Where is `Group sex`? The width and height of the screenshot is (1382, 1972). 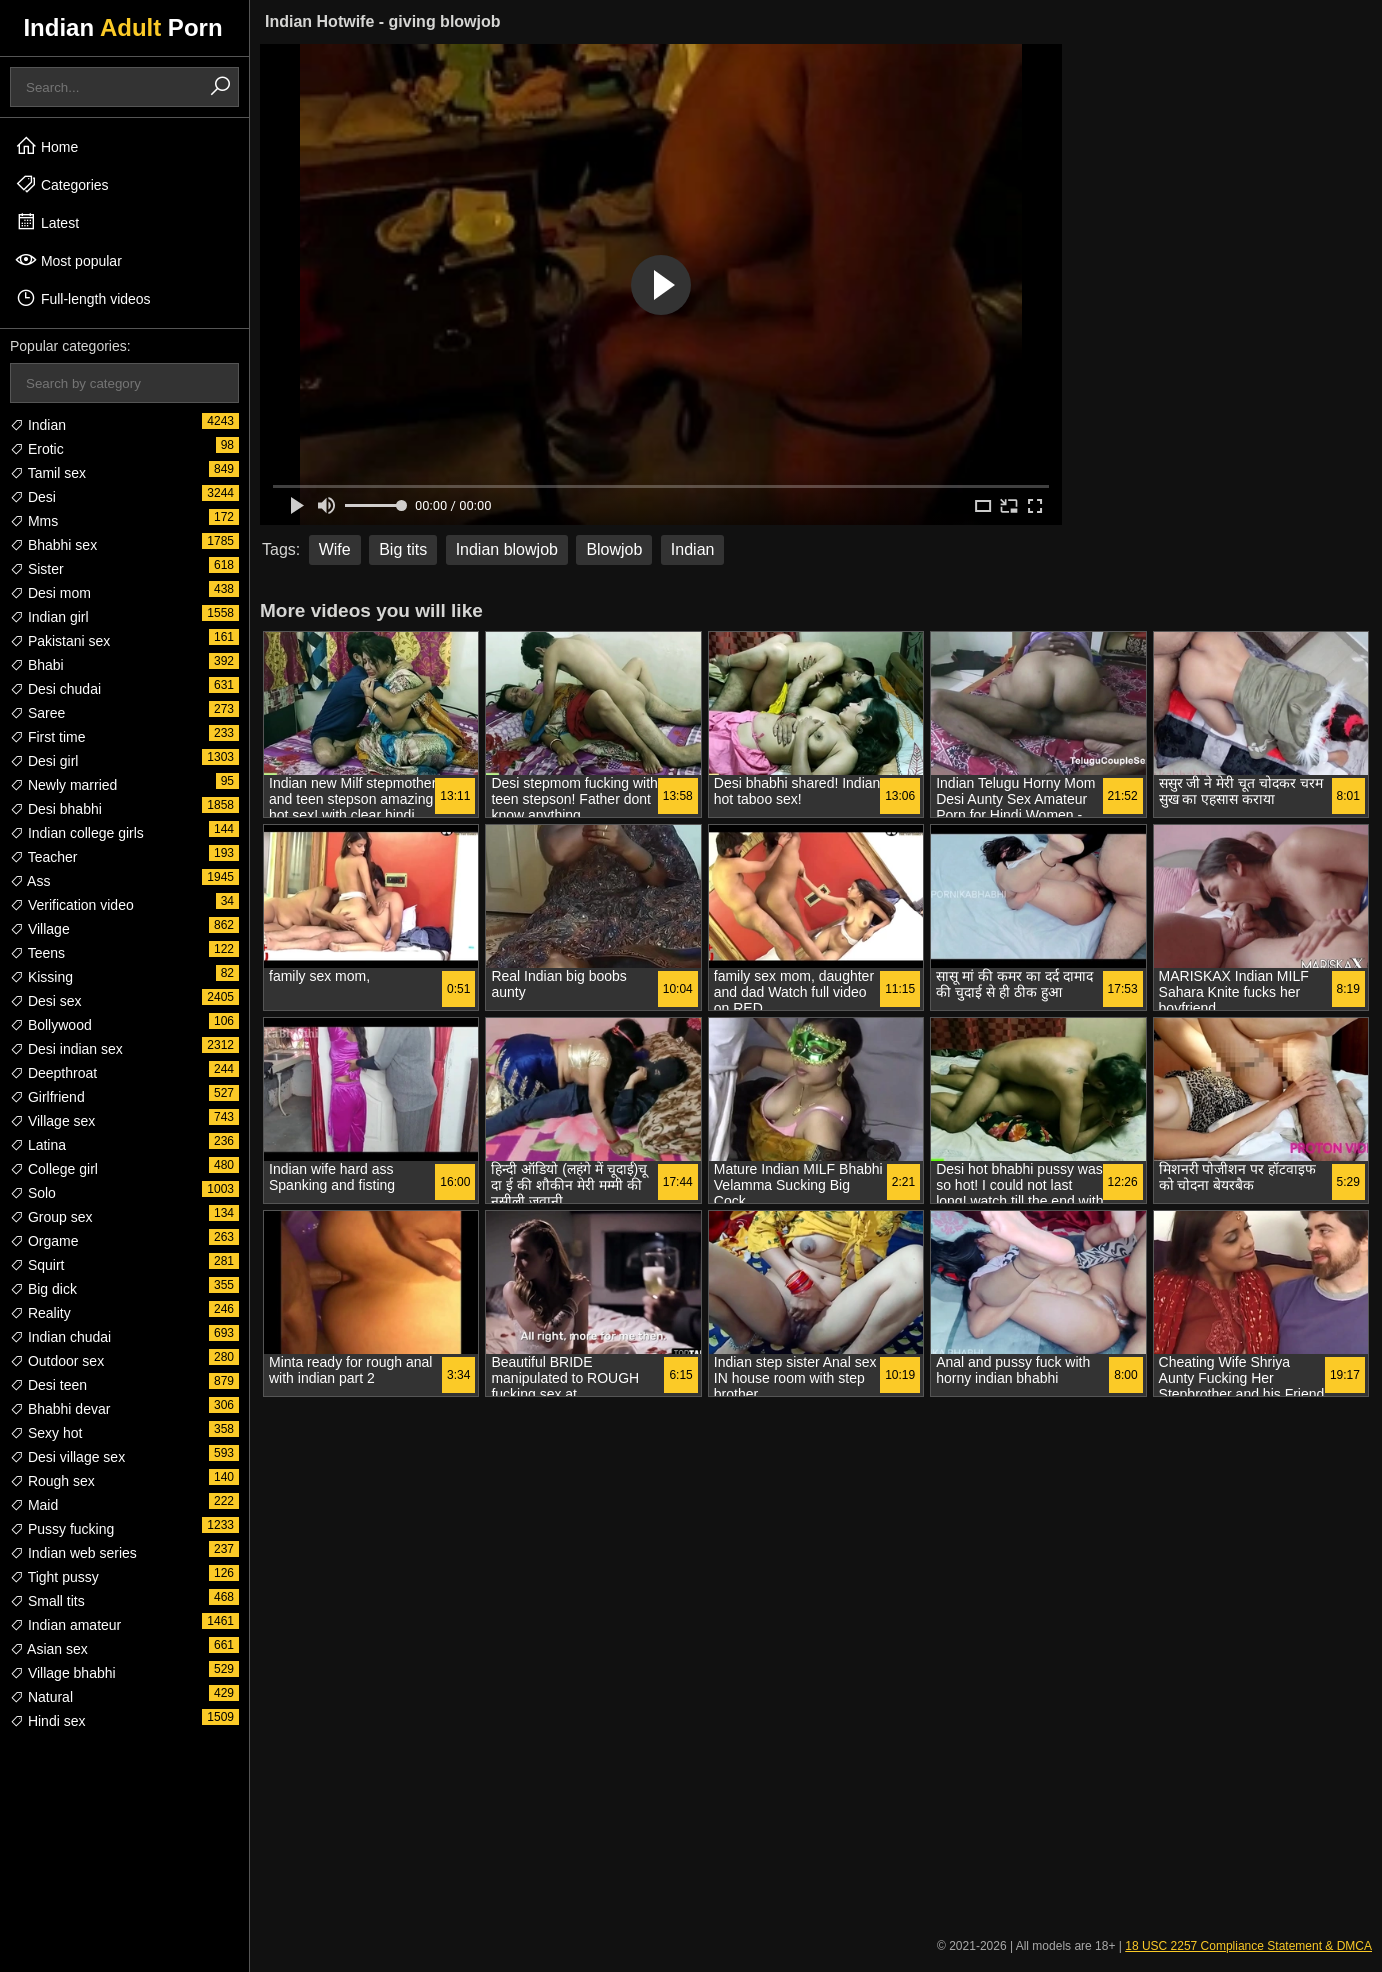 Group sex is located at coordinates (51, 1217).